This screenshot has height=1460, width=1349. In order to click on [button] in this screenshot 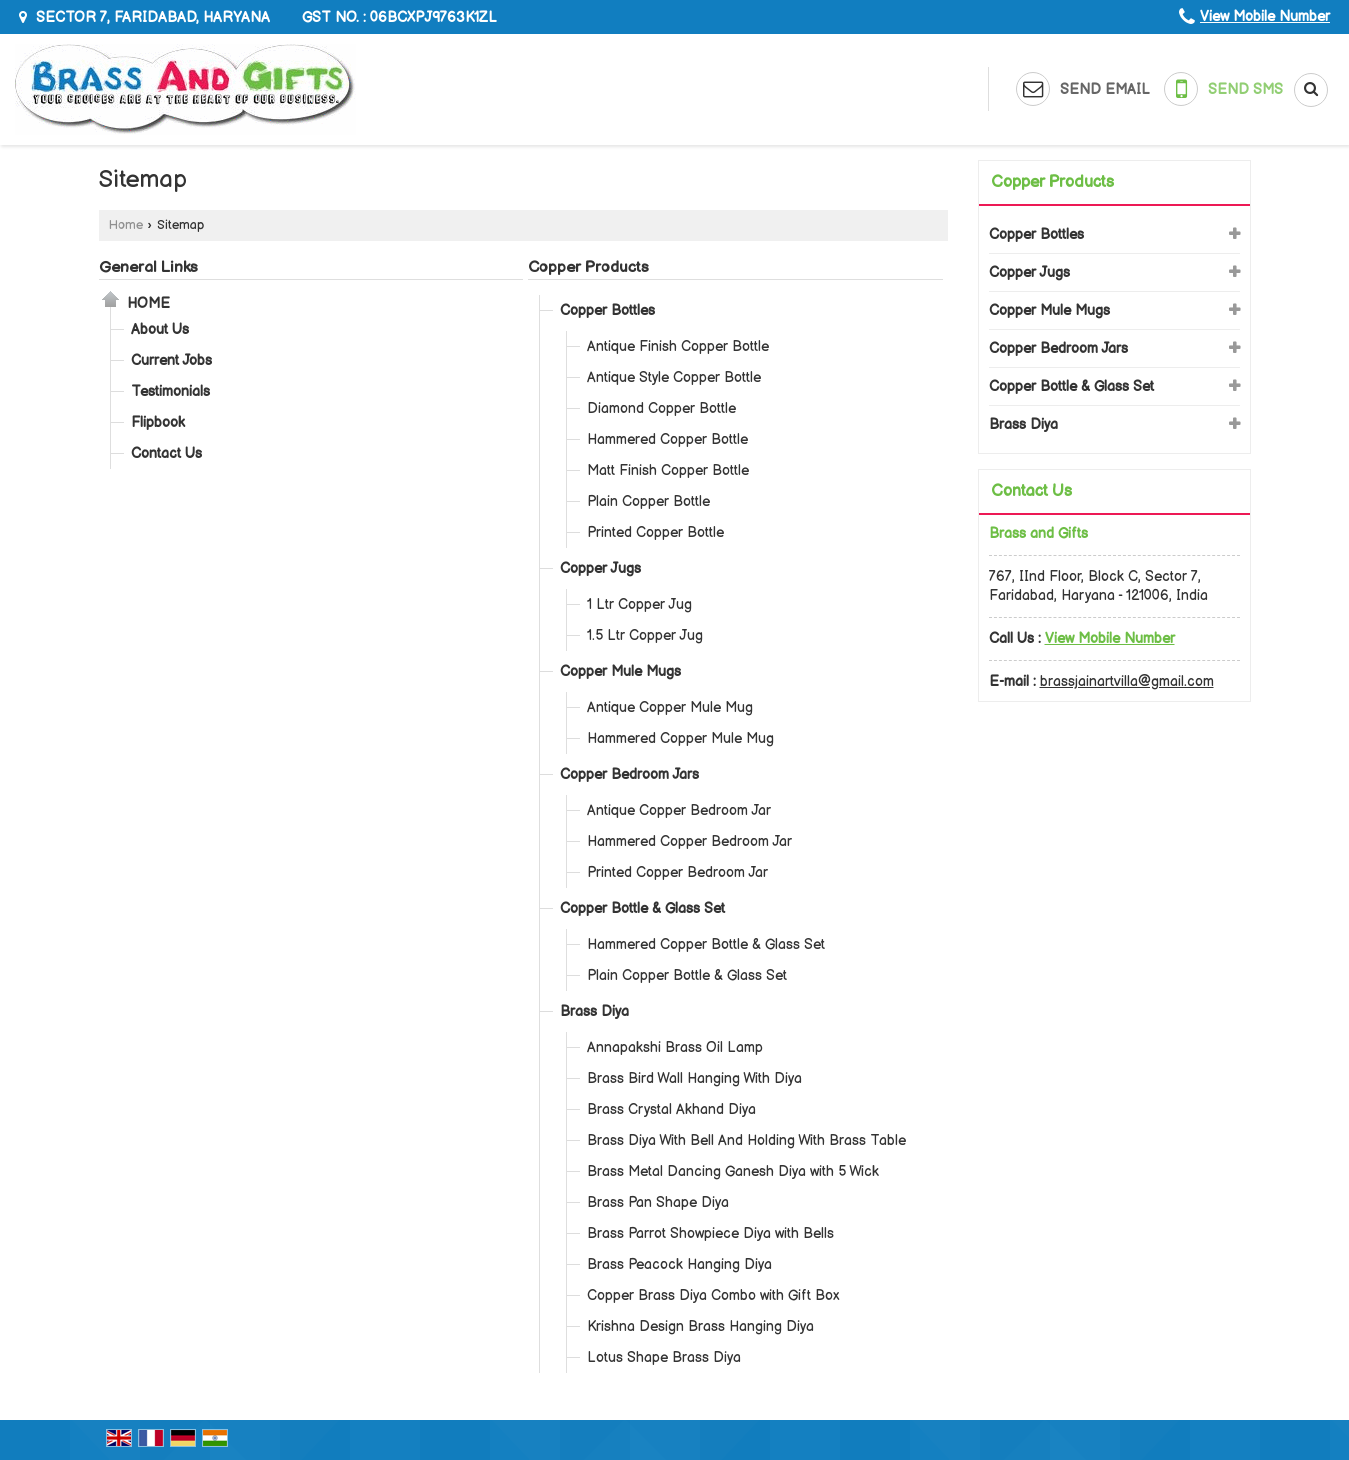, I will do `click(1265, 16)`.